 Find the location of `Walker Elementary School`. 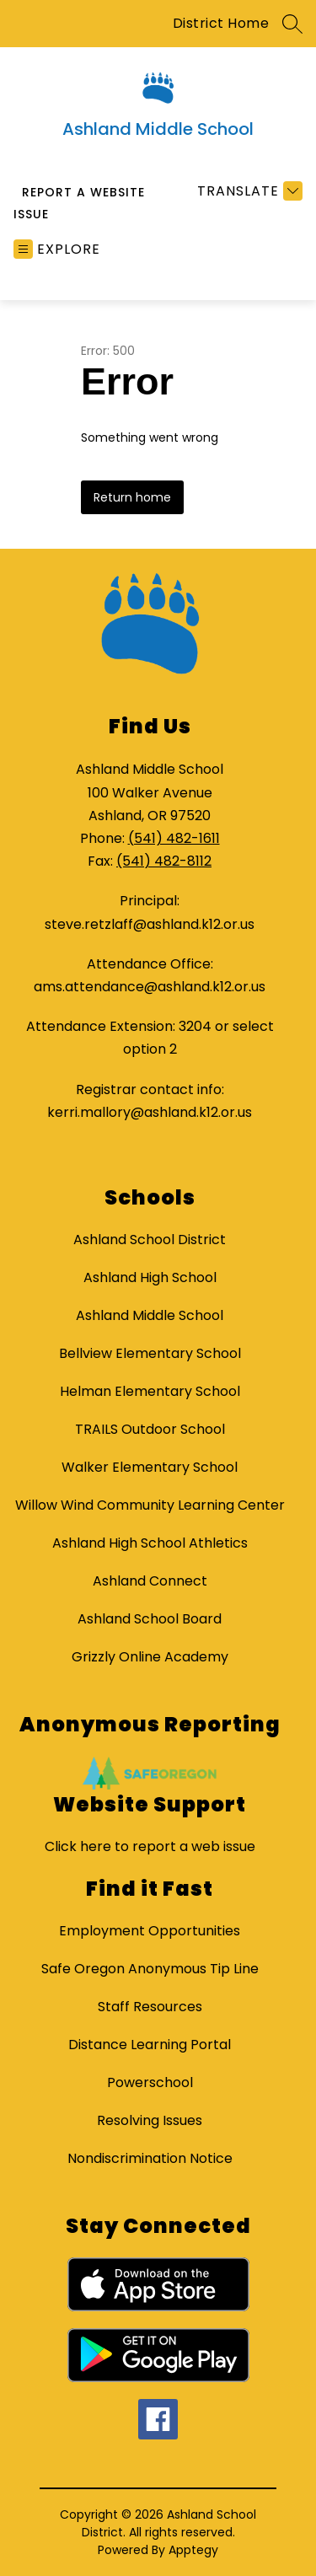

Walker Elementary School is located at coordinates (150, 1467).